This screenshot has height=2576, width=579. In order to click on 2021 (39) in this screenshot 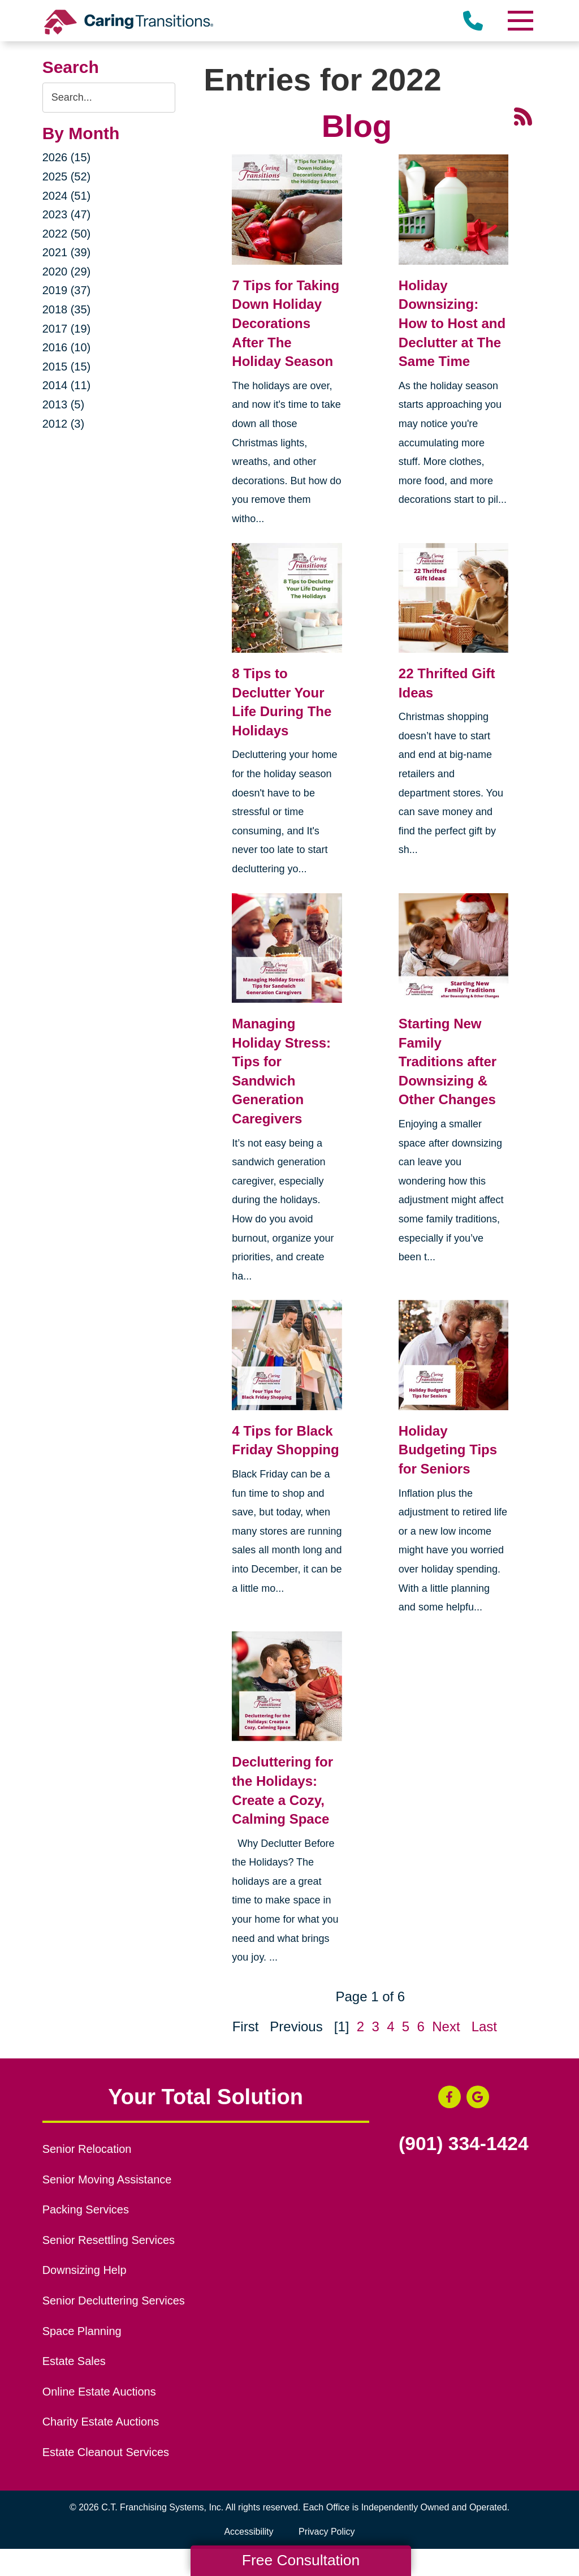, I will do `click(66, 252)`.